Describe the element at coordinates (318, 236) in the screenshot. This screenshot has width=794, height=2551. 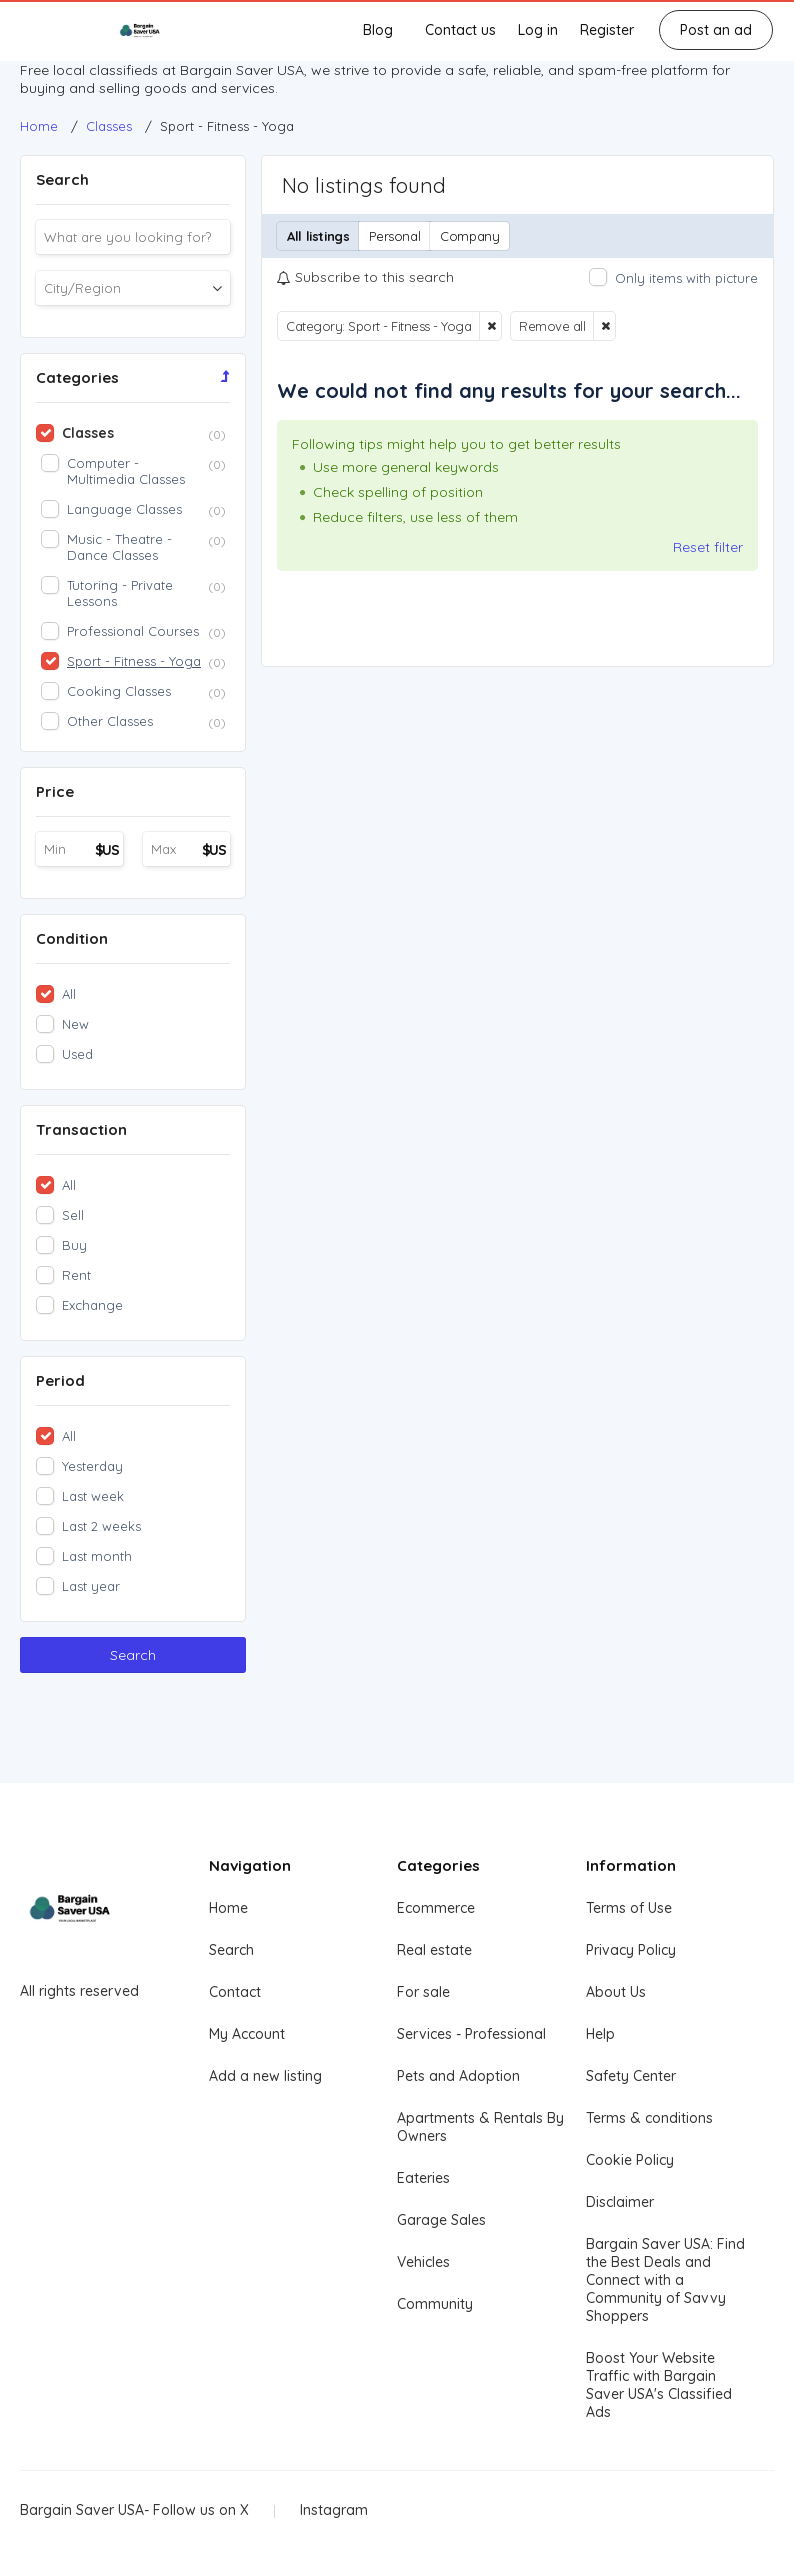
I see `All listings` at that location.